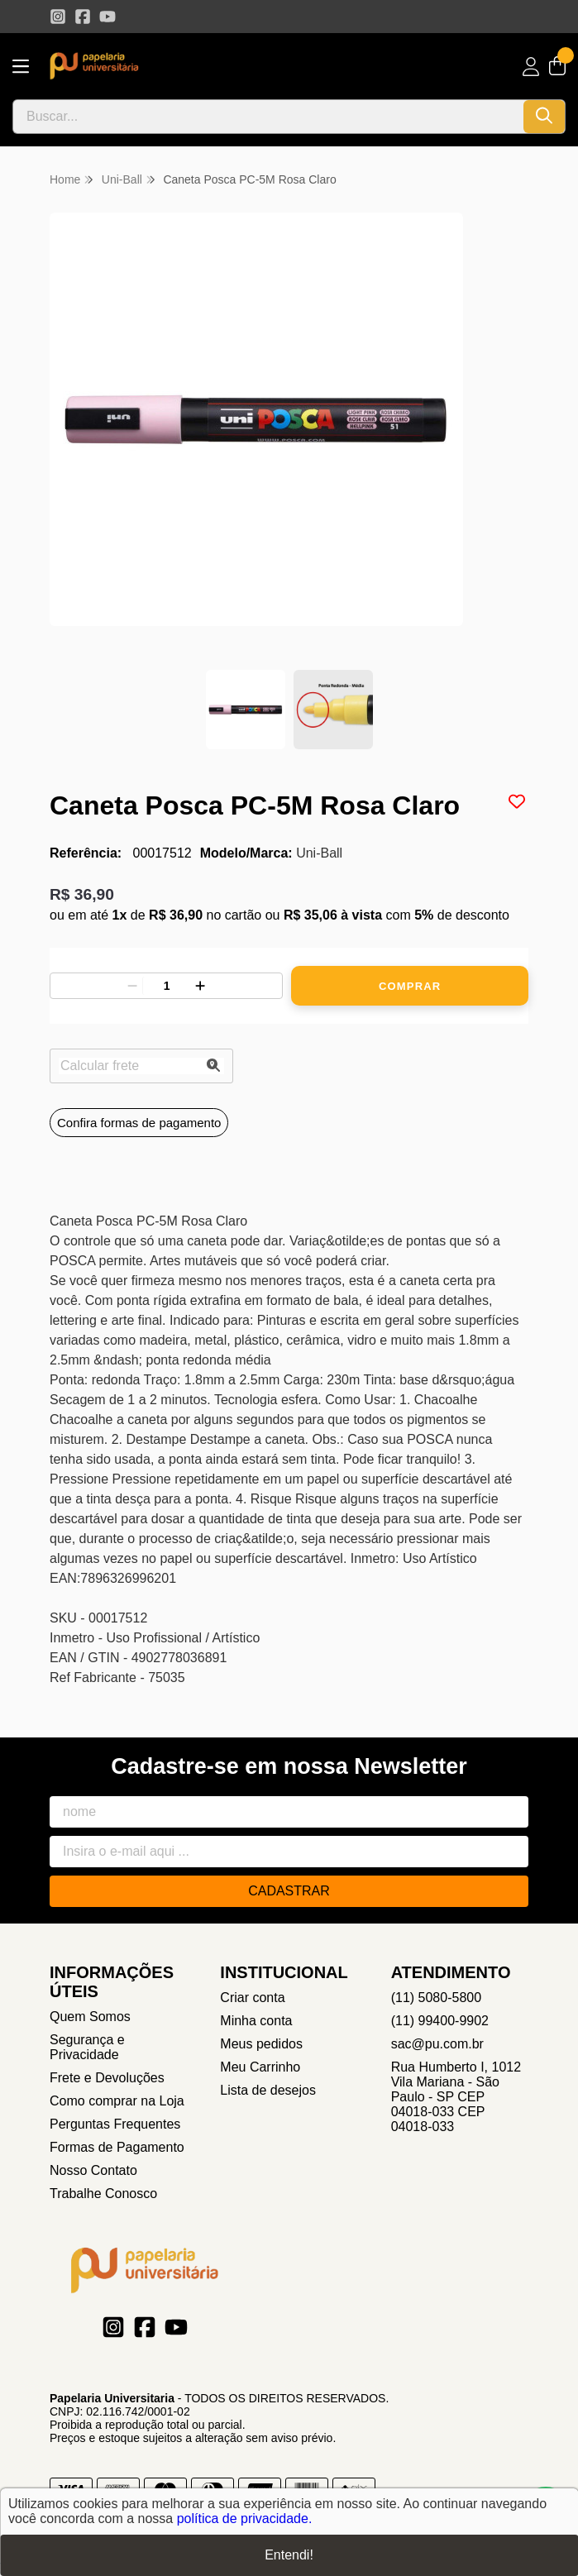 This screenshot has width=578, height=2576. I want to click on Perguntas Frequentes, so click(115, 2124).